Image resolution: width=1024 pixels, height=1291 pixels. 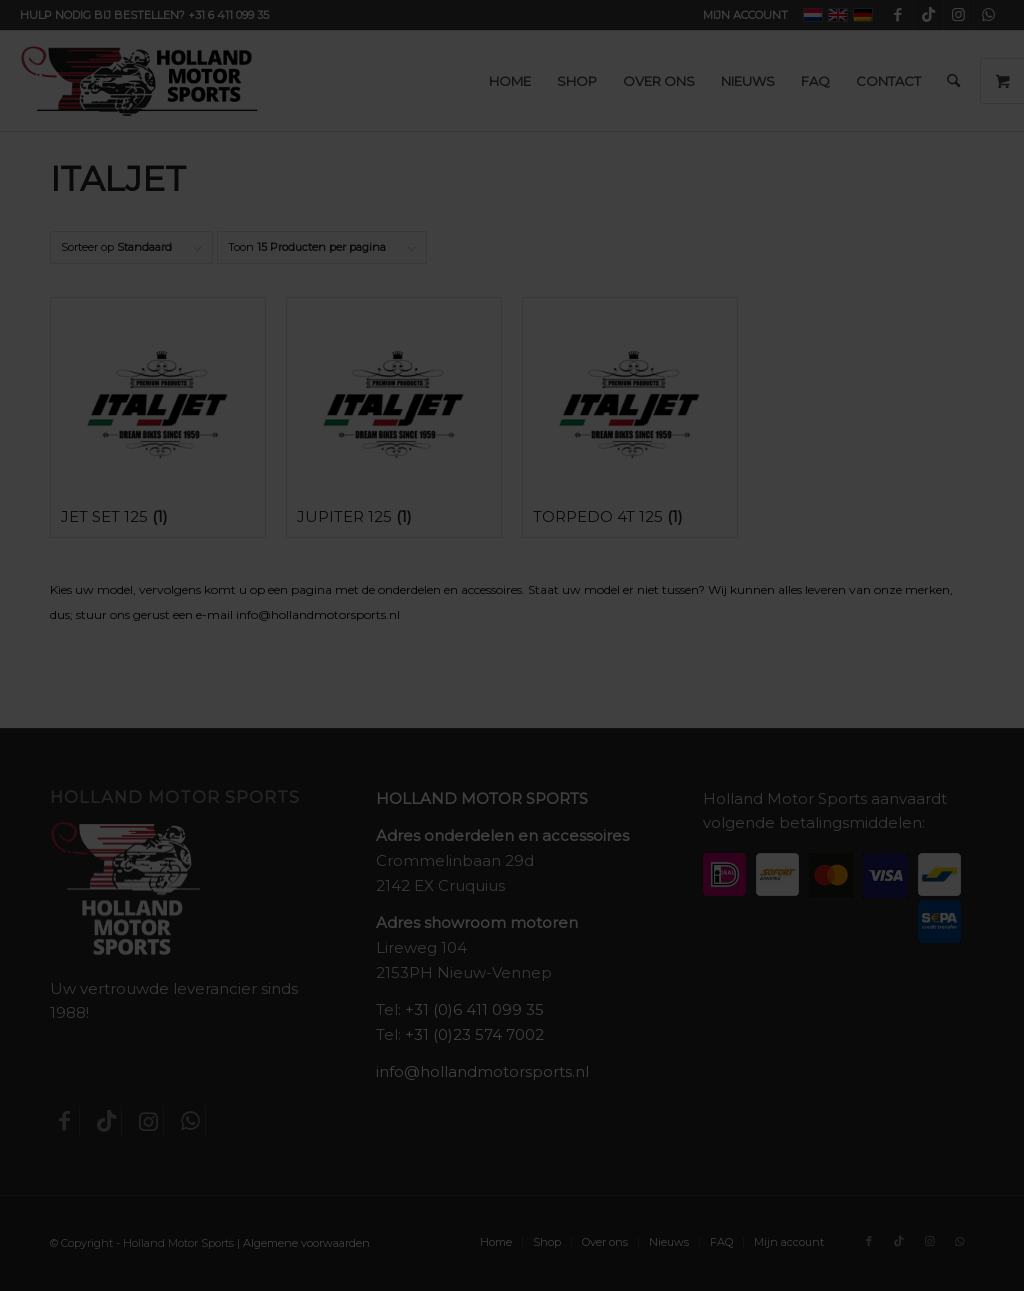 What do you see at coordinates (474, 1009) in the screenshot?
I see `+31 (0)6 411 099 35` at bounding box center [474, 1009].